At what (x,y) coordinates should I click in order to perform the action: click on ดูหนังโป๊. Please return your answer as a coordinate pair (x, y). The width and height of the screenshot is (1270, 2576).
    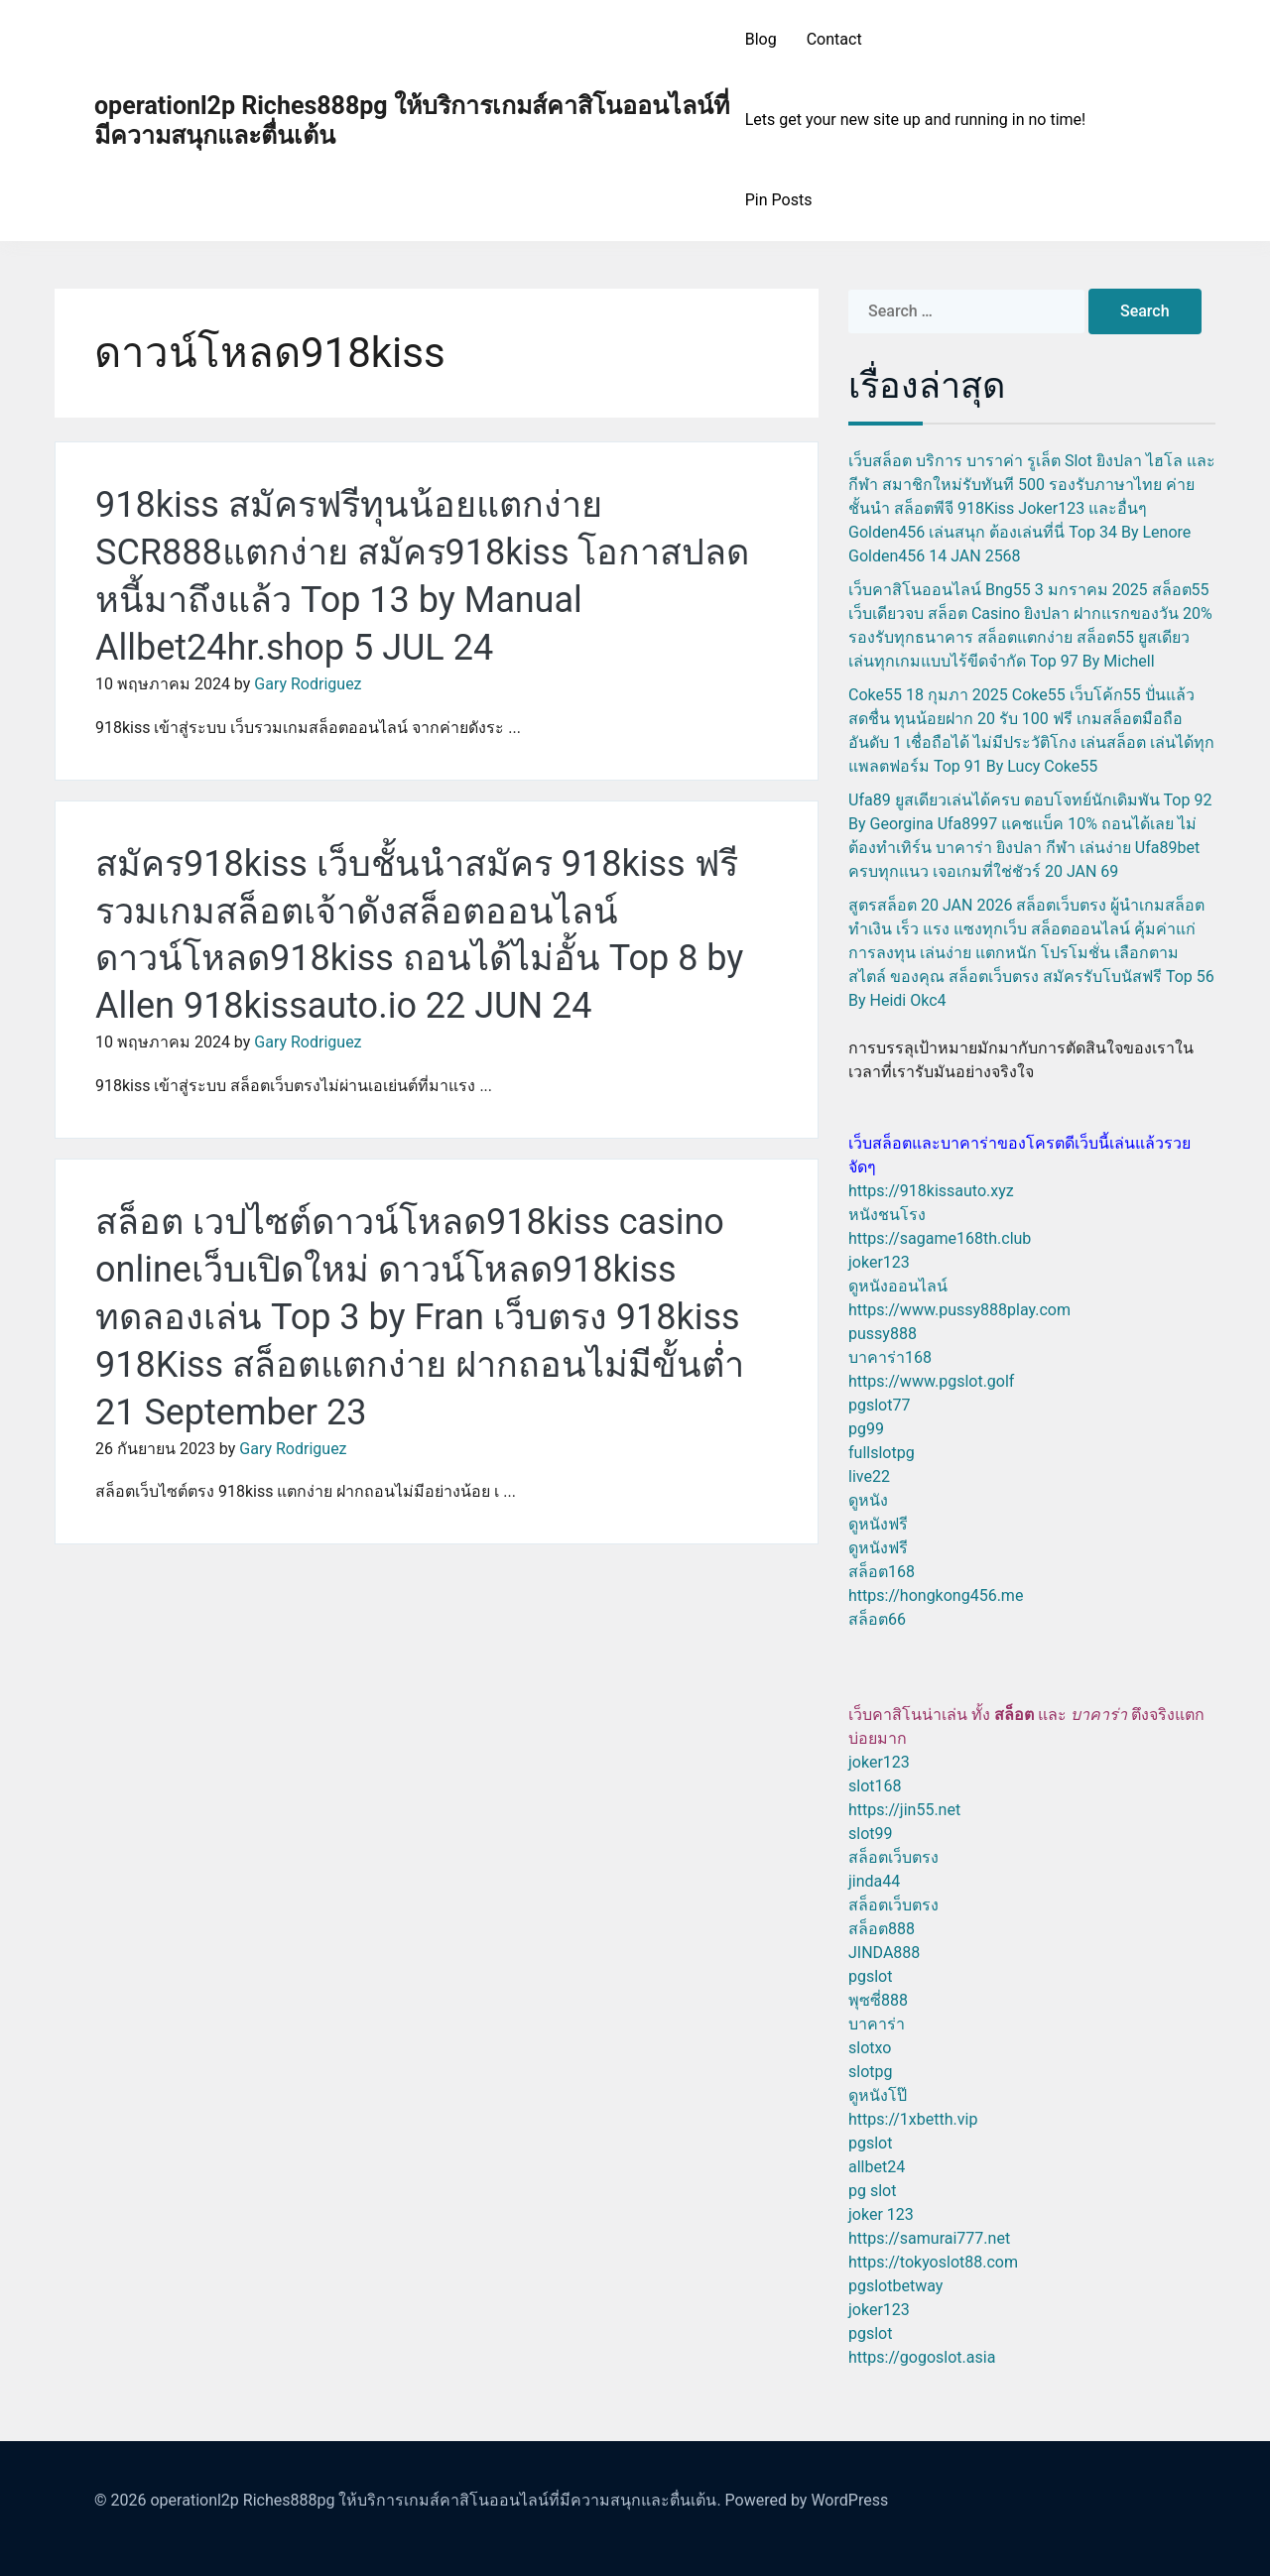
    Looking at the image, I should click on (877, 2095).